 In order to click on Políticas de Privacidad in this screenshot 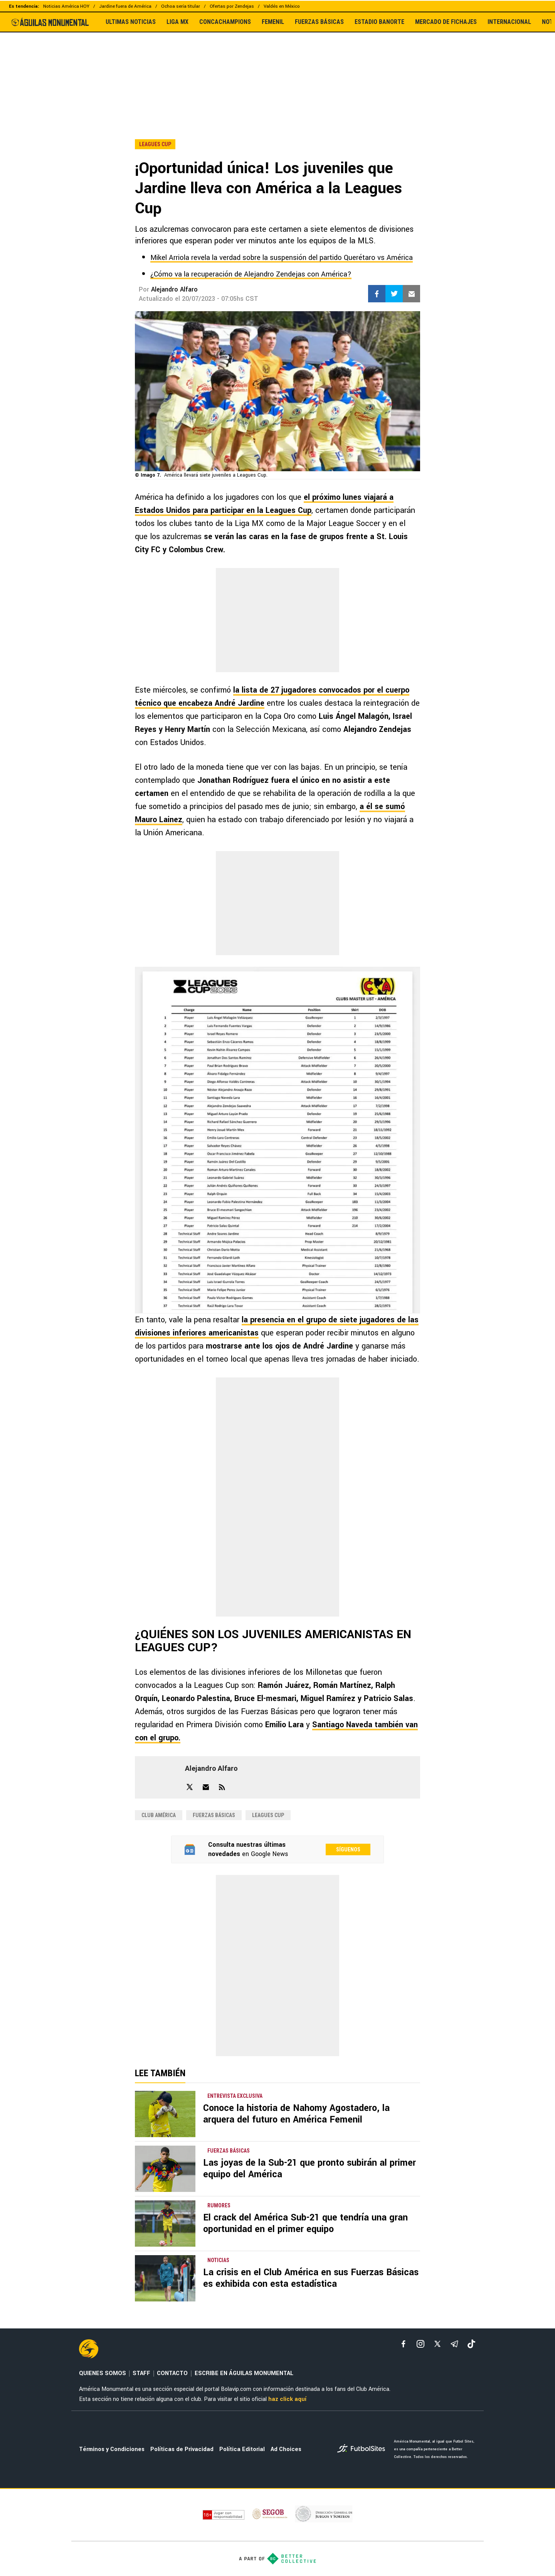, I will do `click(182, 2449)`.